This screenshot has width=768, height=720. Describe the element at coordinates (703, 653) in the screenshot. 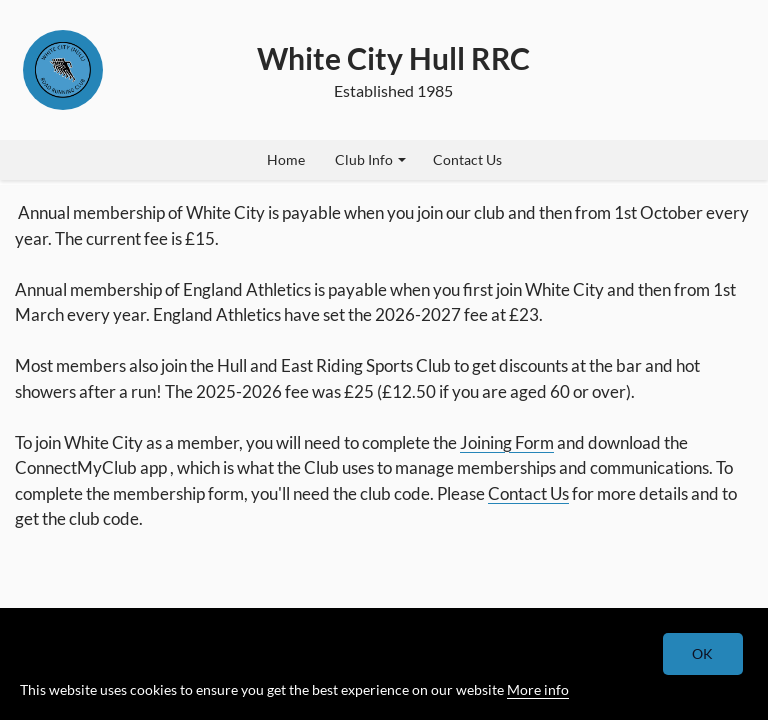

I see `OK` at that location.